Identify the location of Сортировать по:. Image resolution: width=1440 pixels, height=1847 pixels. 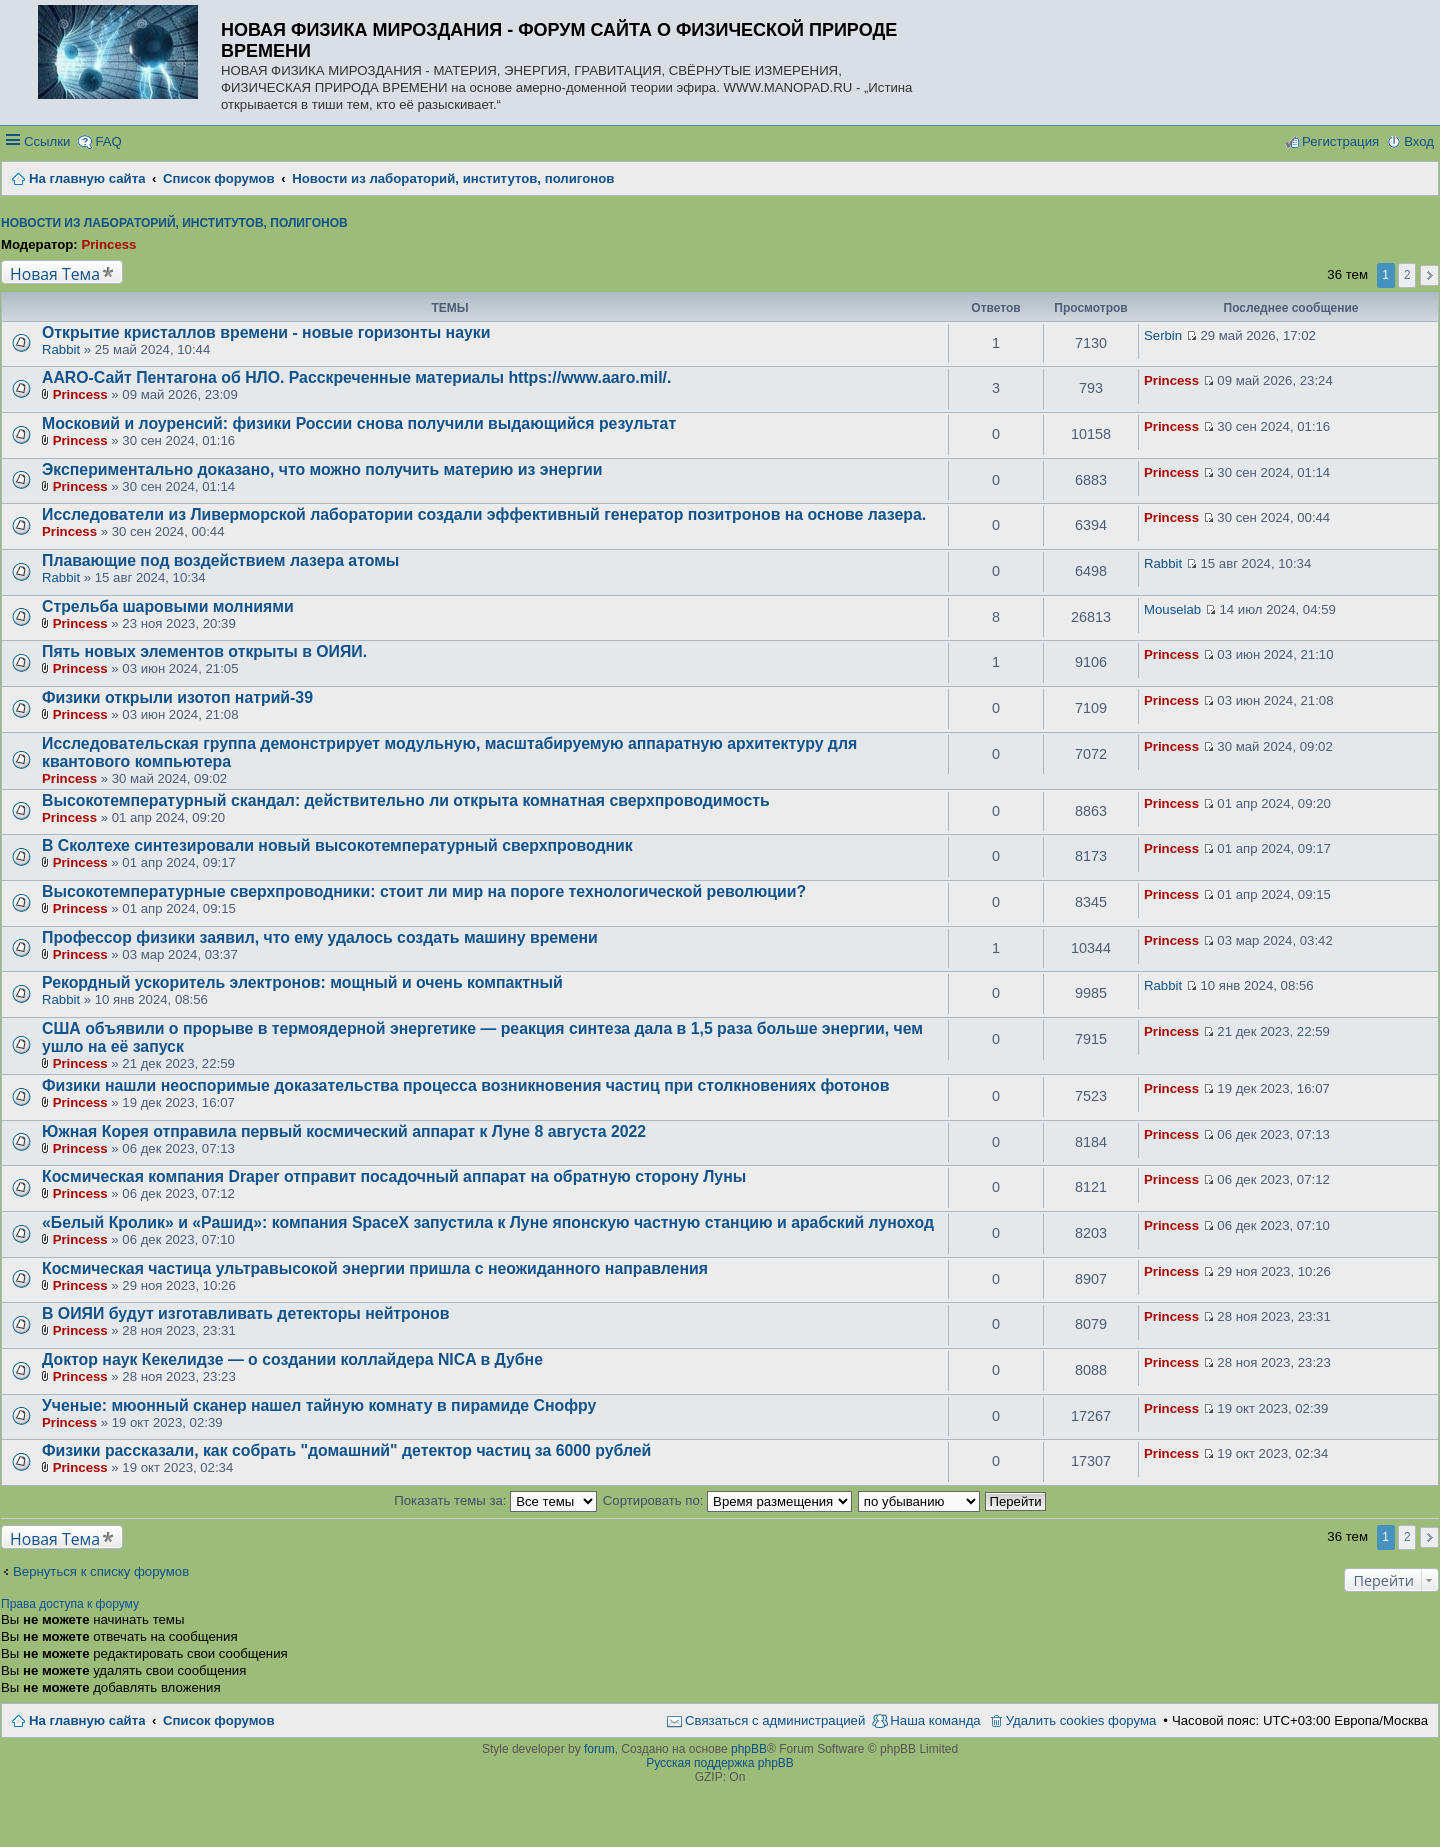
(727, 1500).